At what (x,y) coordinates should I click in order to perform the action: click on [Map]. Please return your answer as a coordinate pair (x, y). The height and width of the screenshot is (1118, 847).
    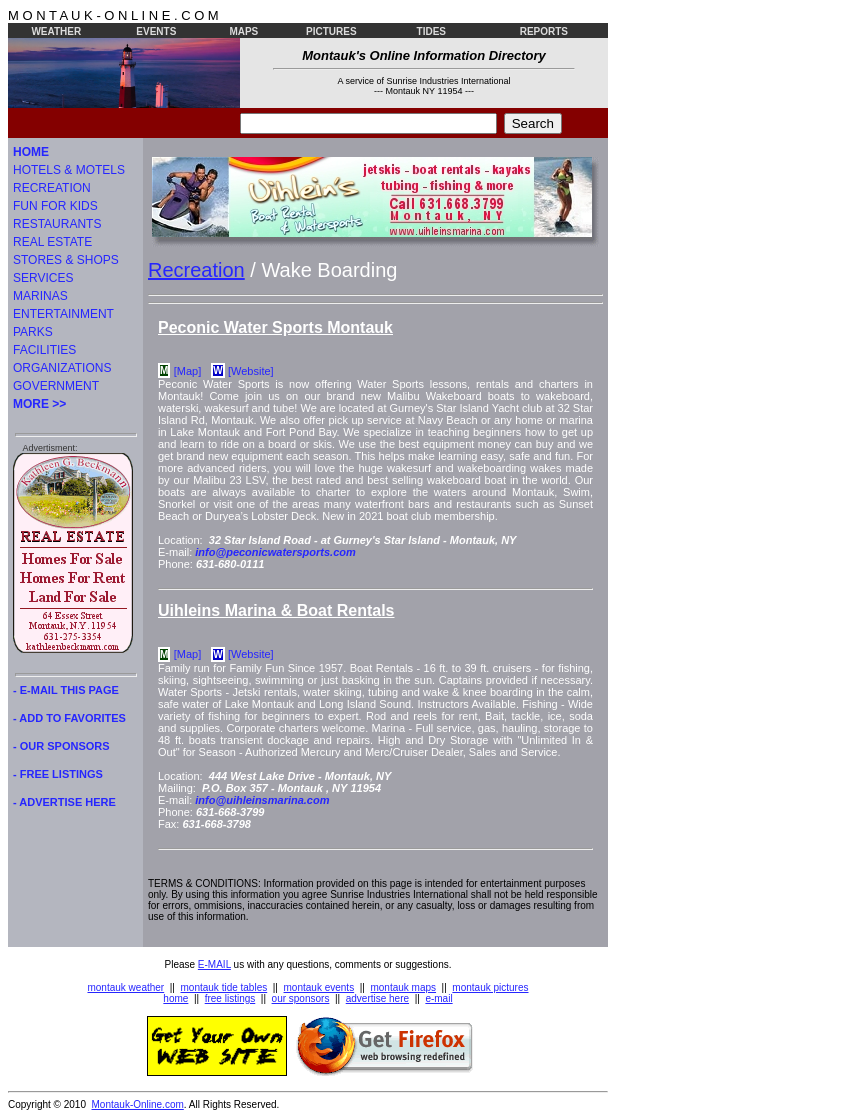
    Looking at the image, I should click on (188, 371).